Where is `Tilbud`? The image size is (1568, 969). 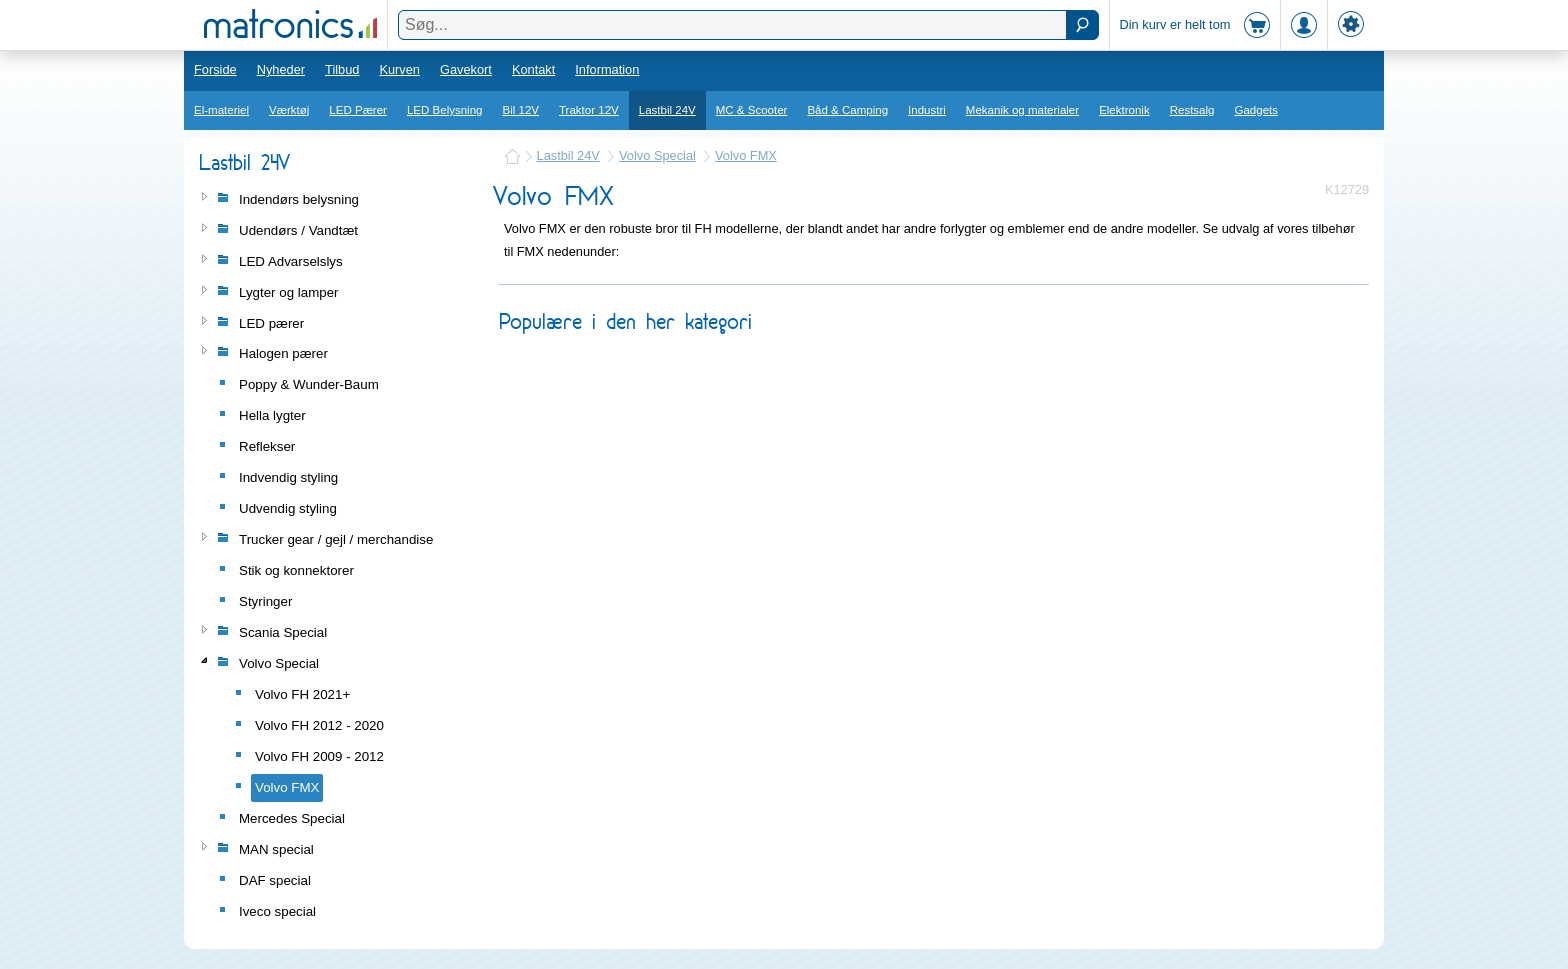 Tilbud is located at coordinates (342, 69).